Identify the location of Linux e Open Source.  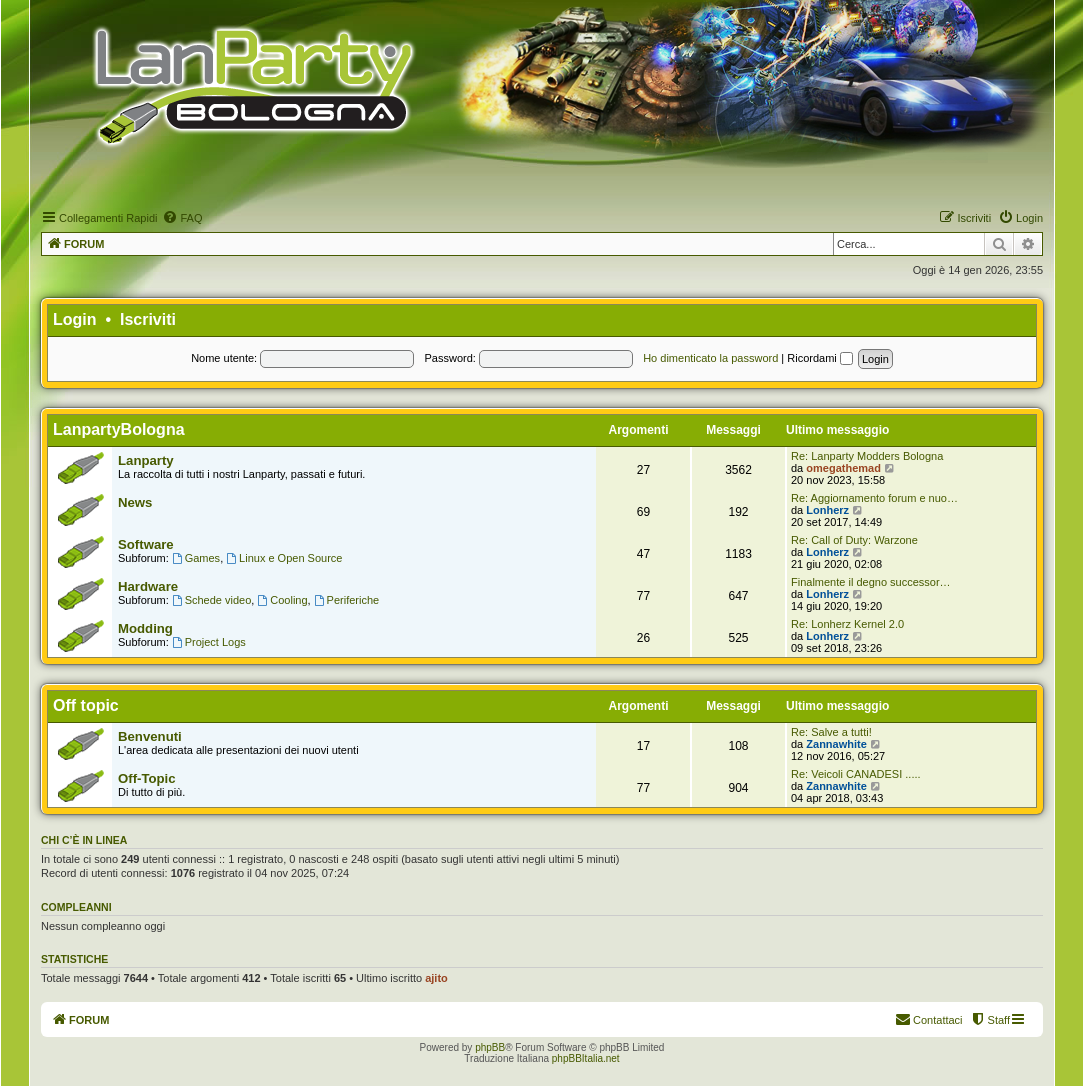
(284, 558).